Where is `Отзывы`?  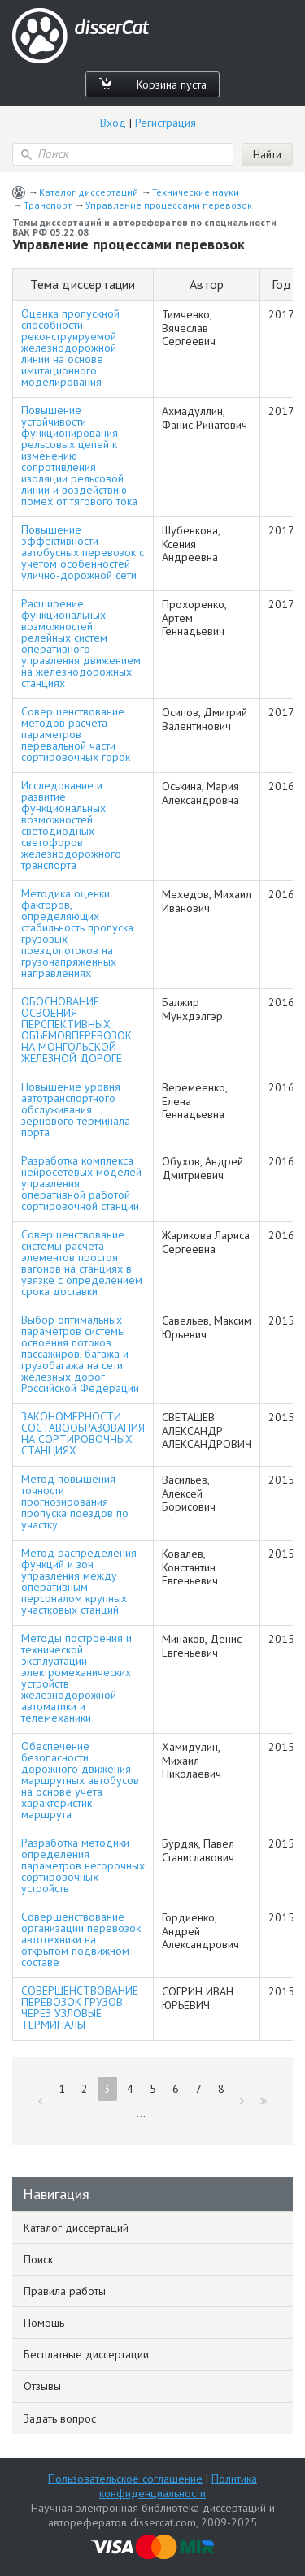 Отзывы is located at coordinates (42, 2386).